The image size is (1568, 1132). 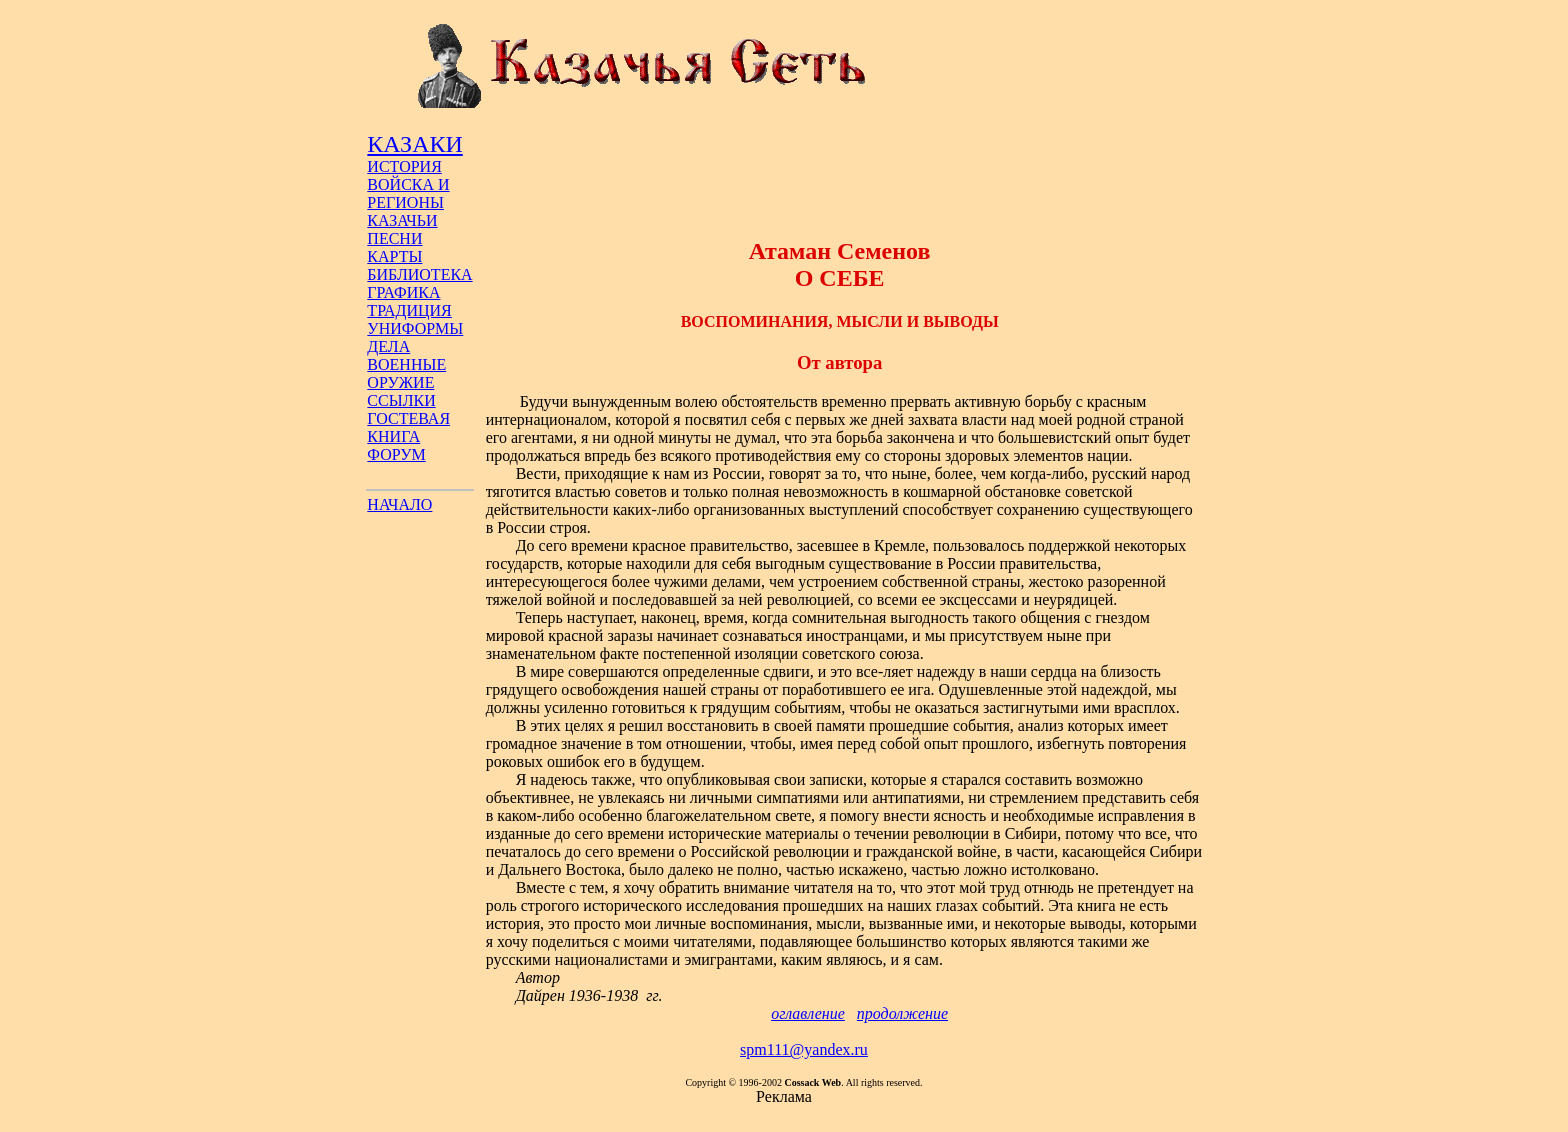 I want to click on ФОРУМ, so click(x=396, y=454).